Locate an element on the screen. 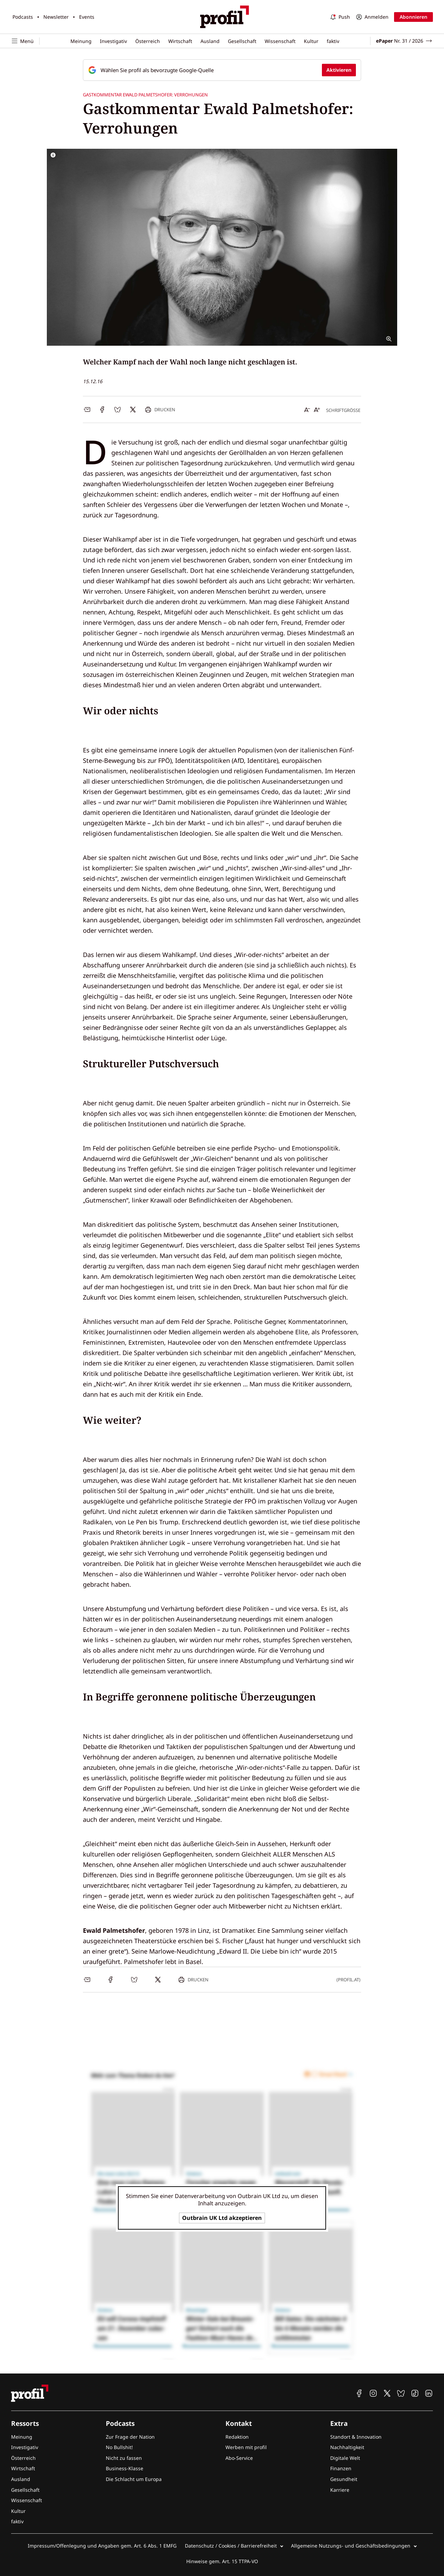 This screenshot has height=2576, width=444. [Schrift vergrößern] is located at coordinates (317, 409).